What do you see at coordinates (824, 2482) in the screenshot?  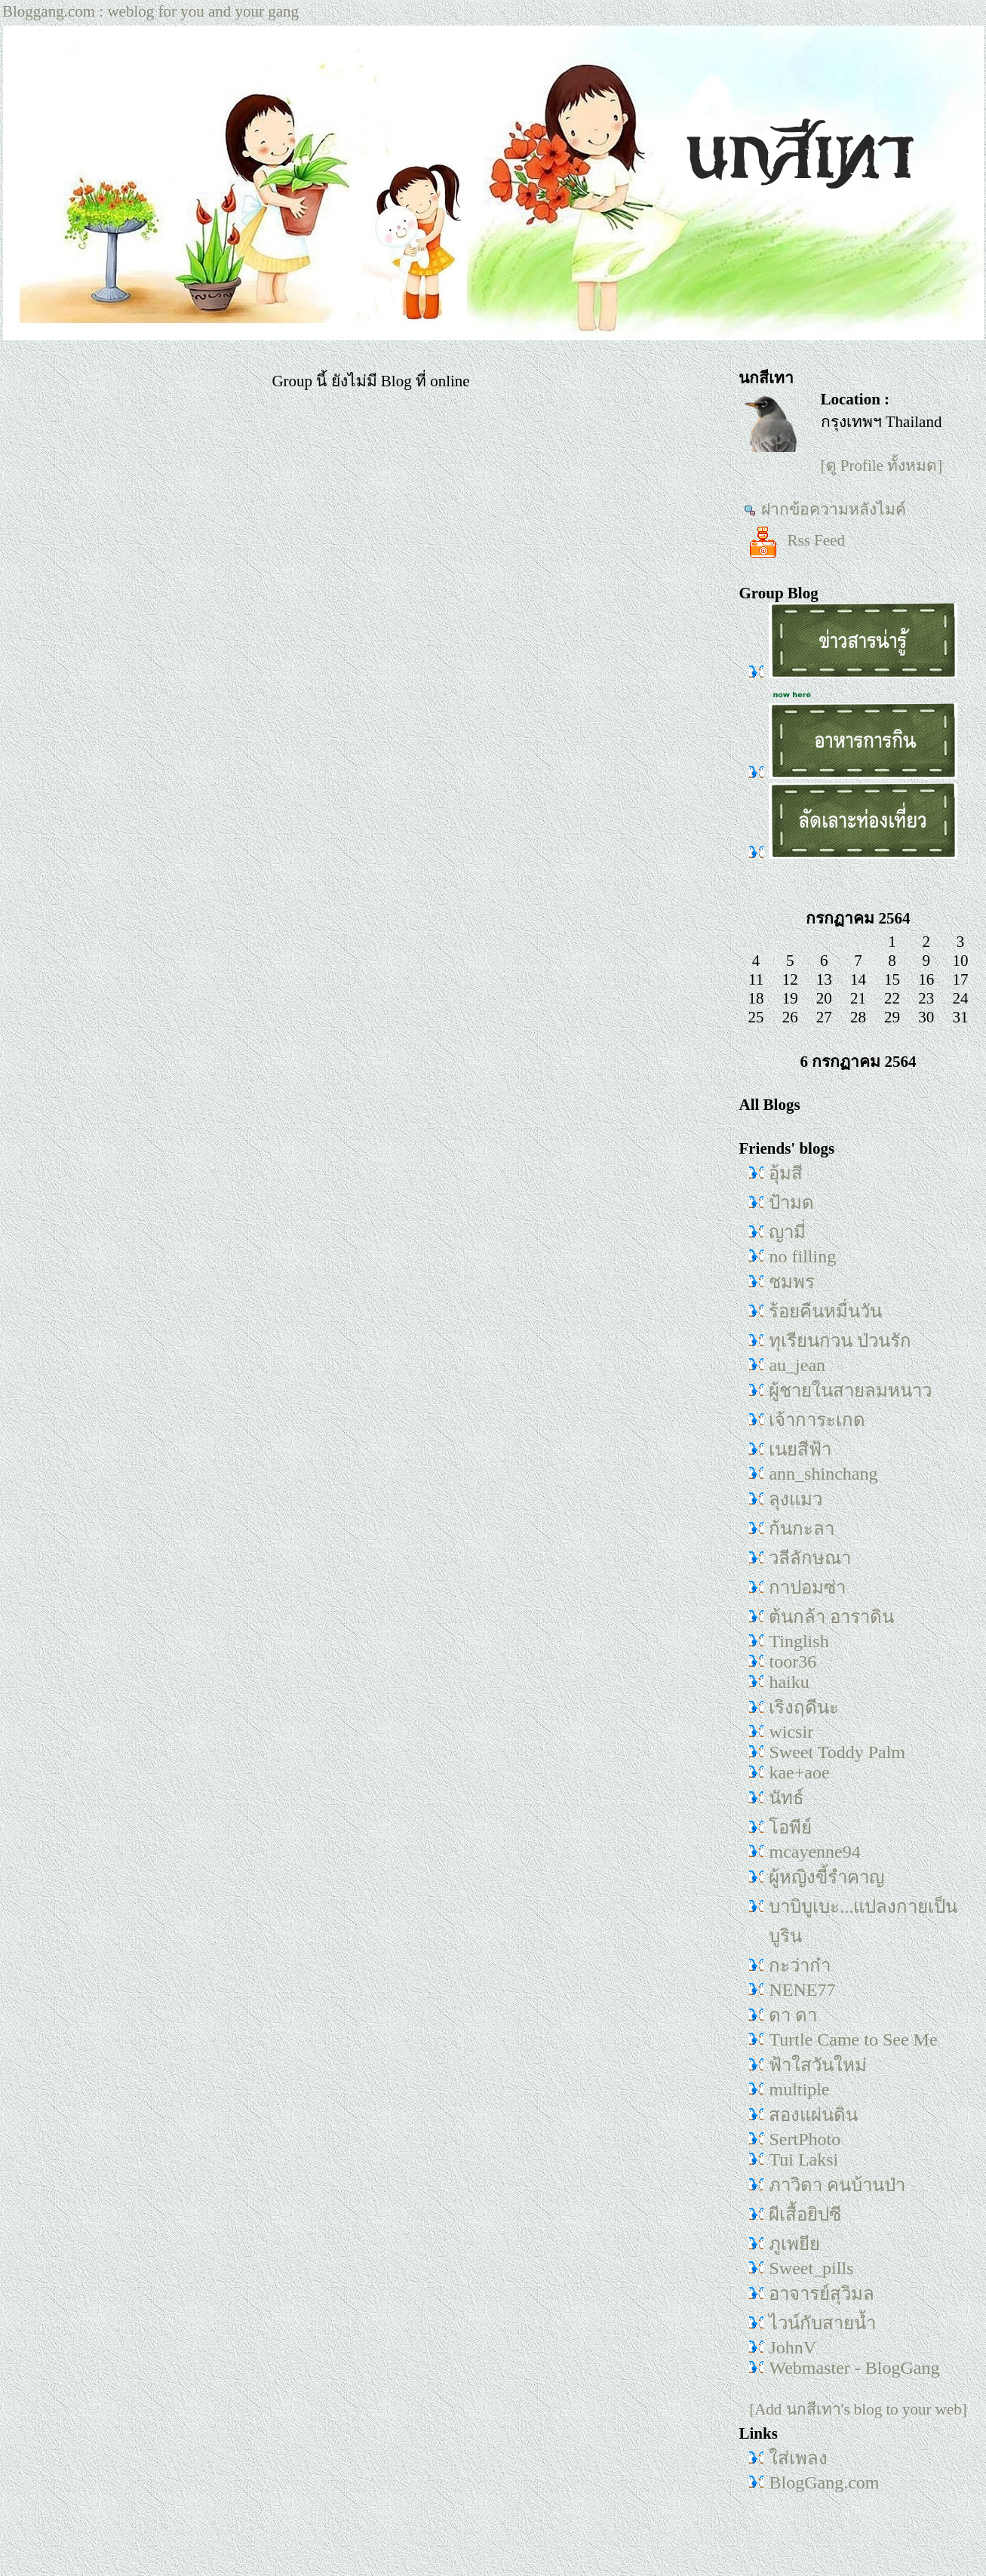 I see `BlogGang.com` at bounding box center [824, 2482].